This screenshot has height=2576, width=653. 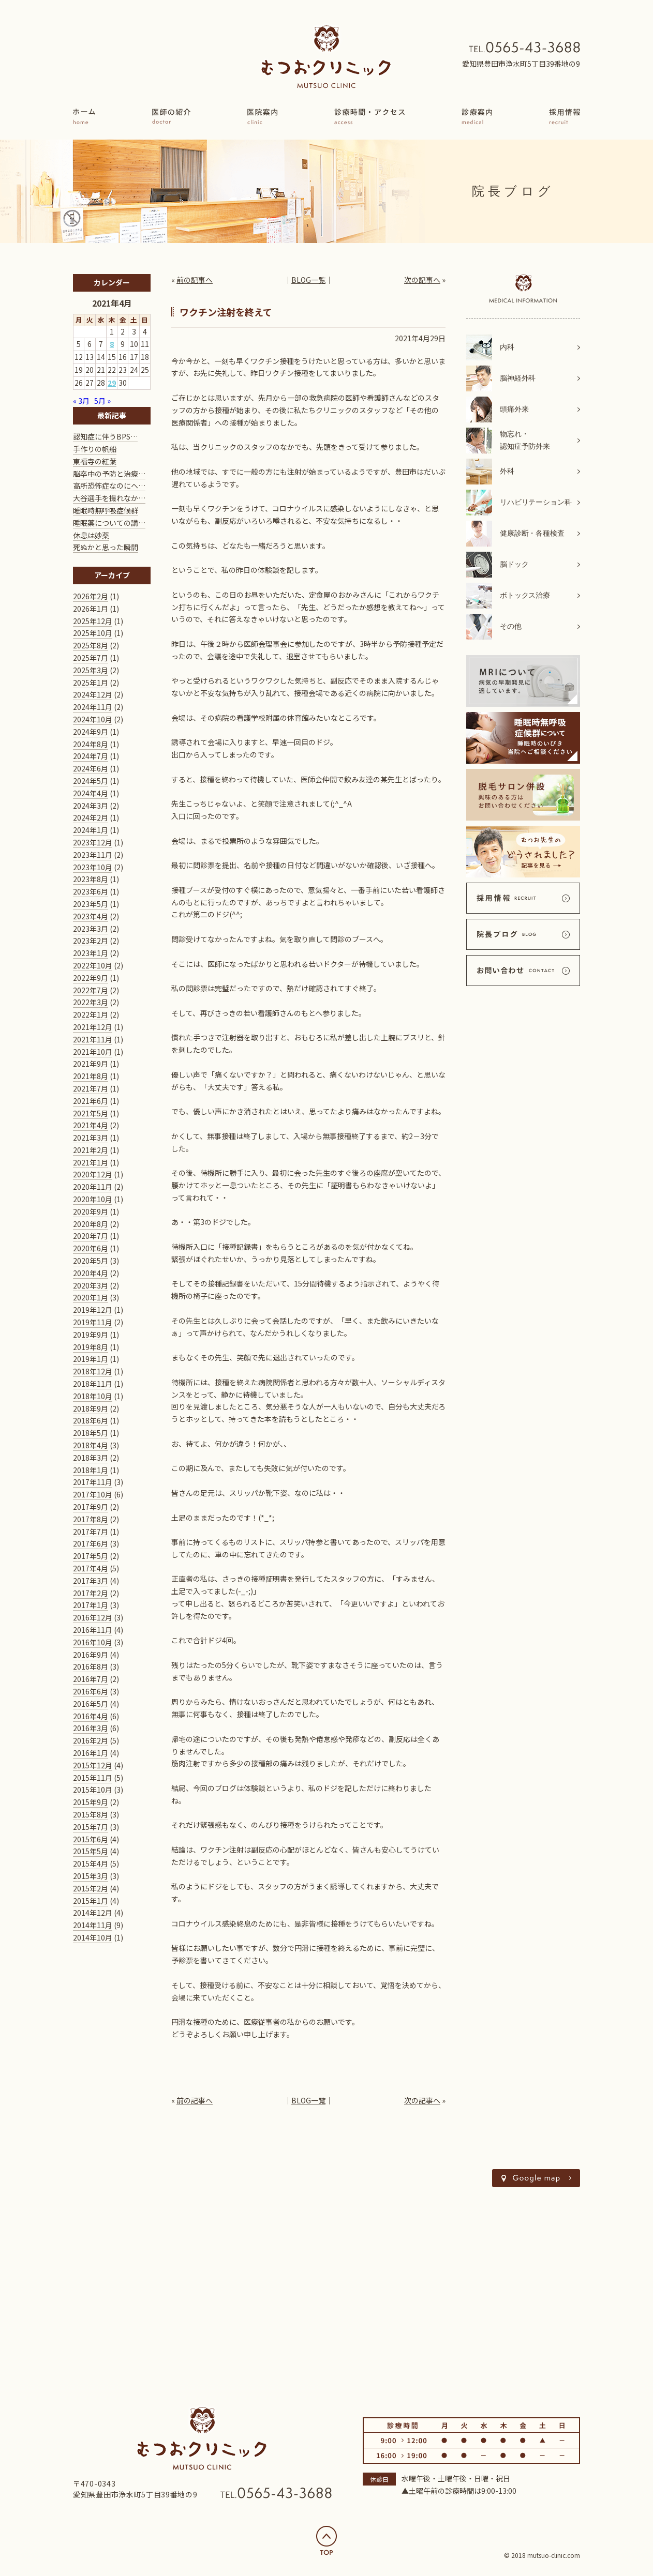 What do you see at coordinates (105, 436) in the screenshot?
I see `認知症に伴うBPS…` at bounding box center [105, 436].